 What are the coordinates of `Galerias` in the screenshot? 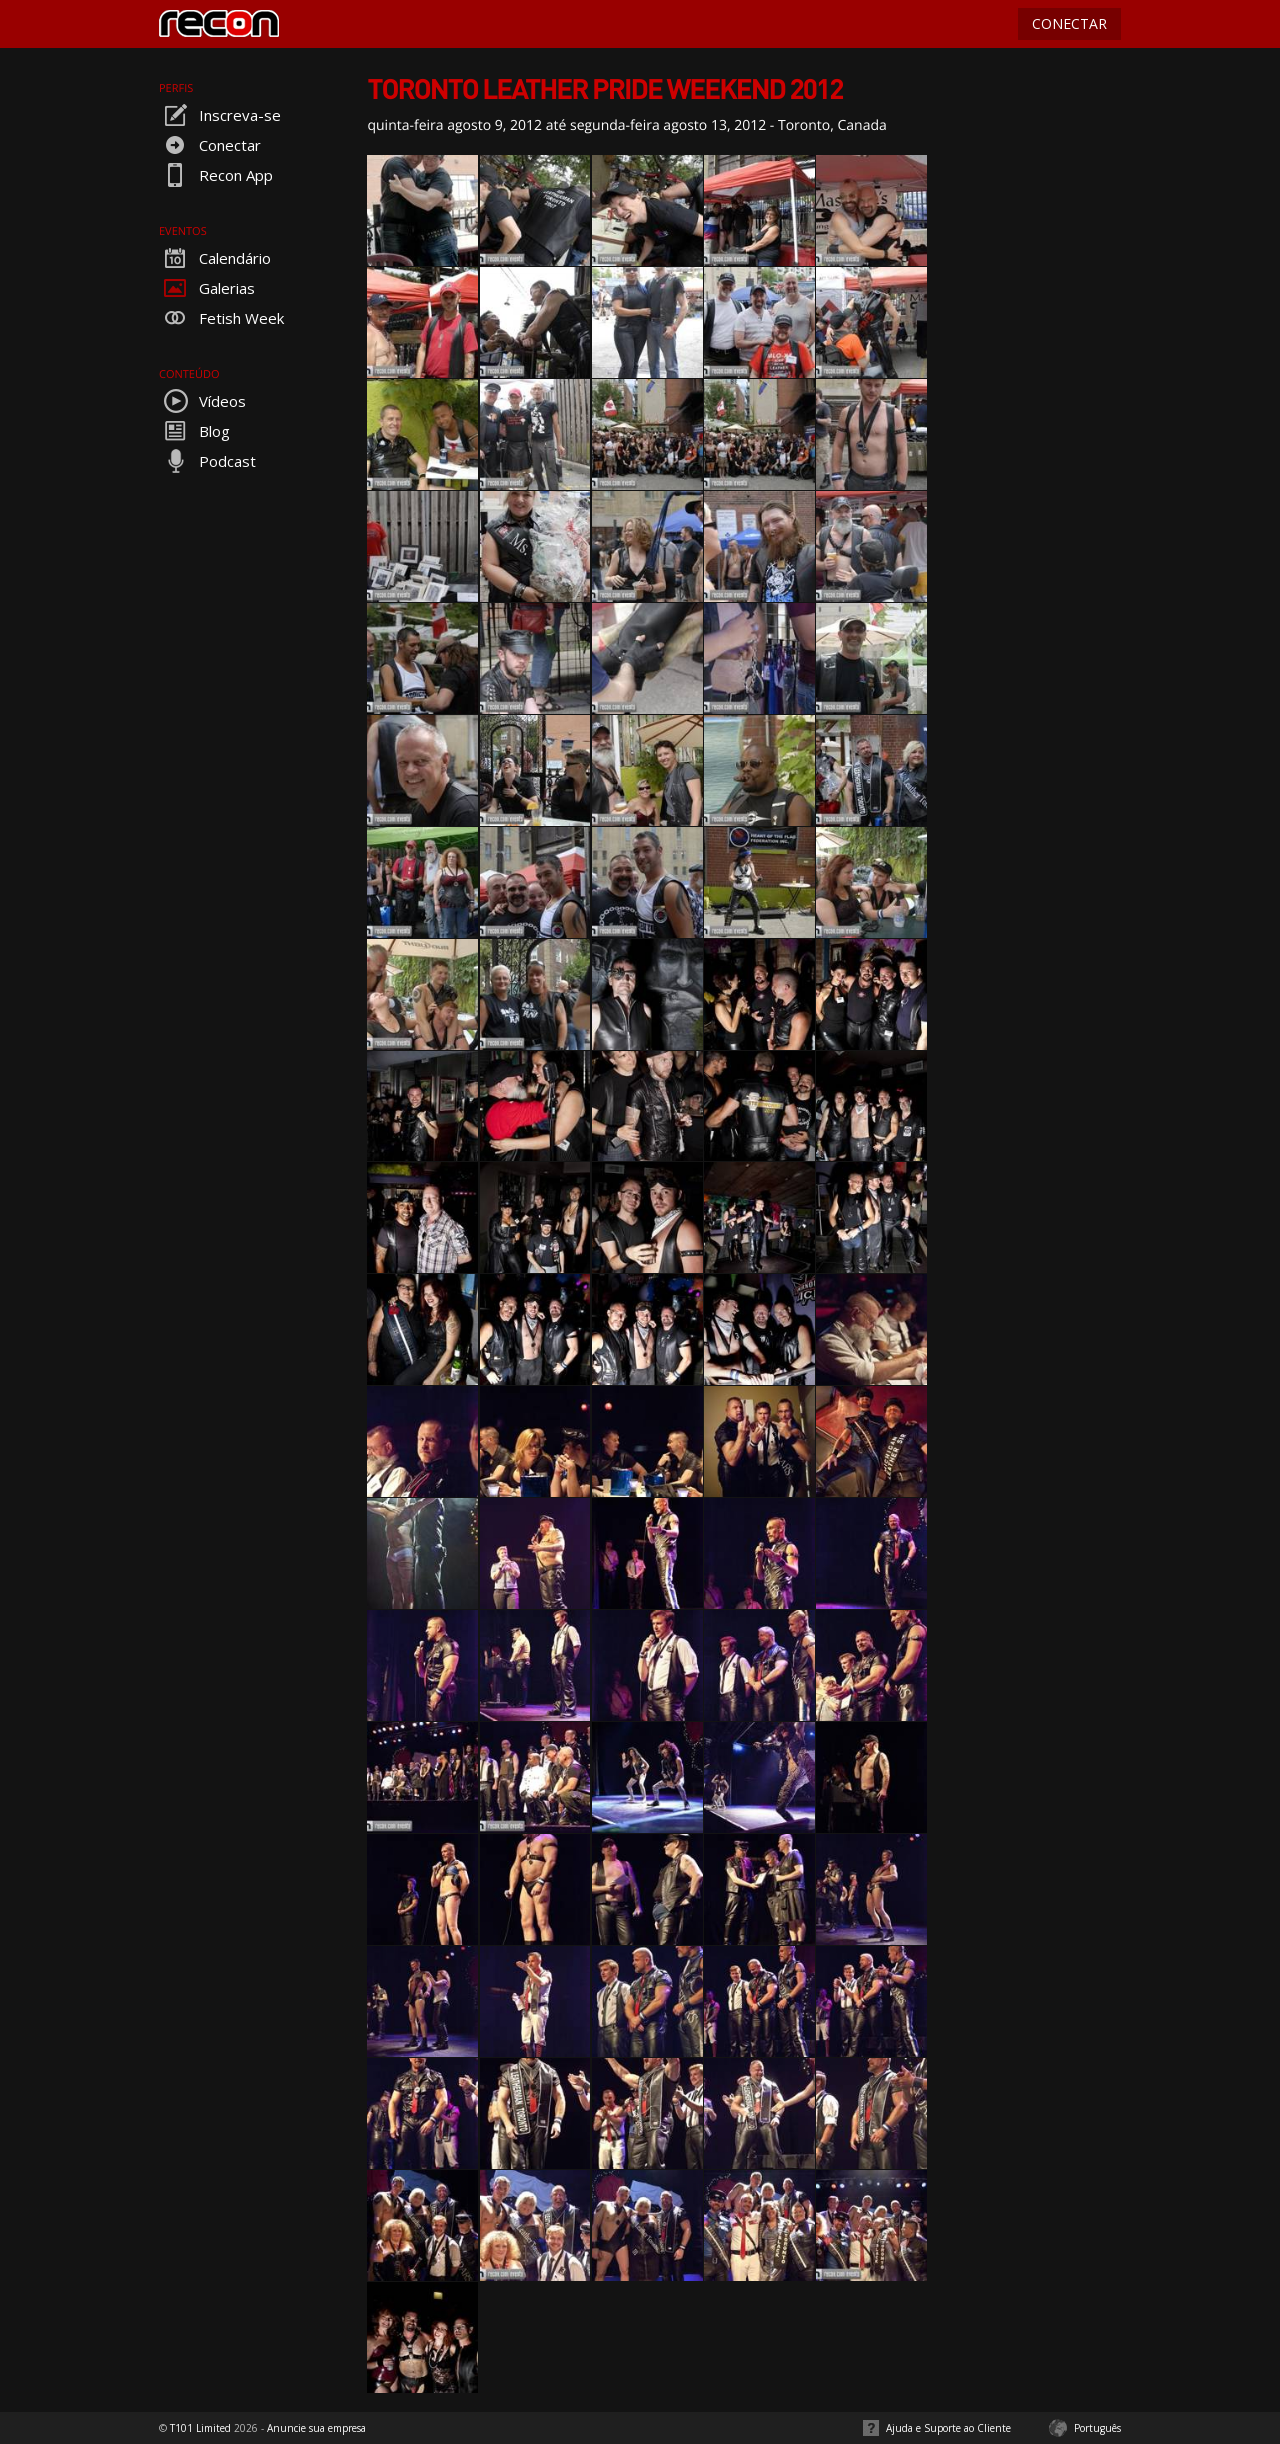 It's located at (207, 288).